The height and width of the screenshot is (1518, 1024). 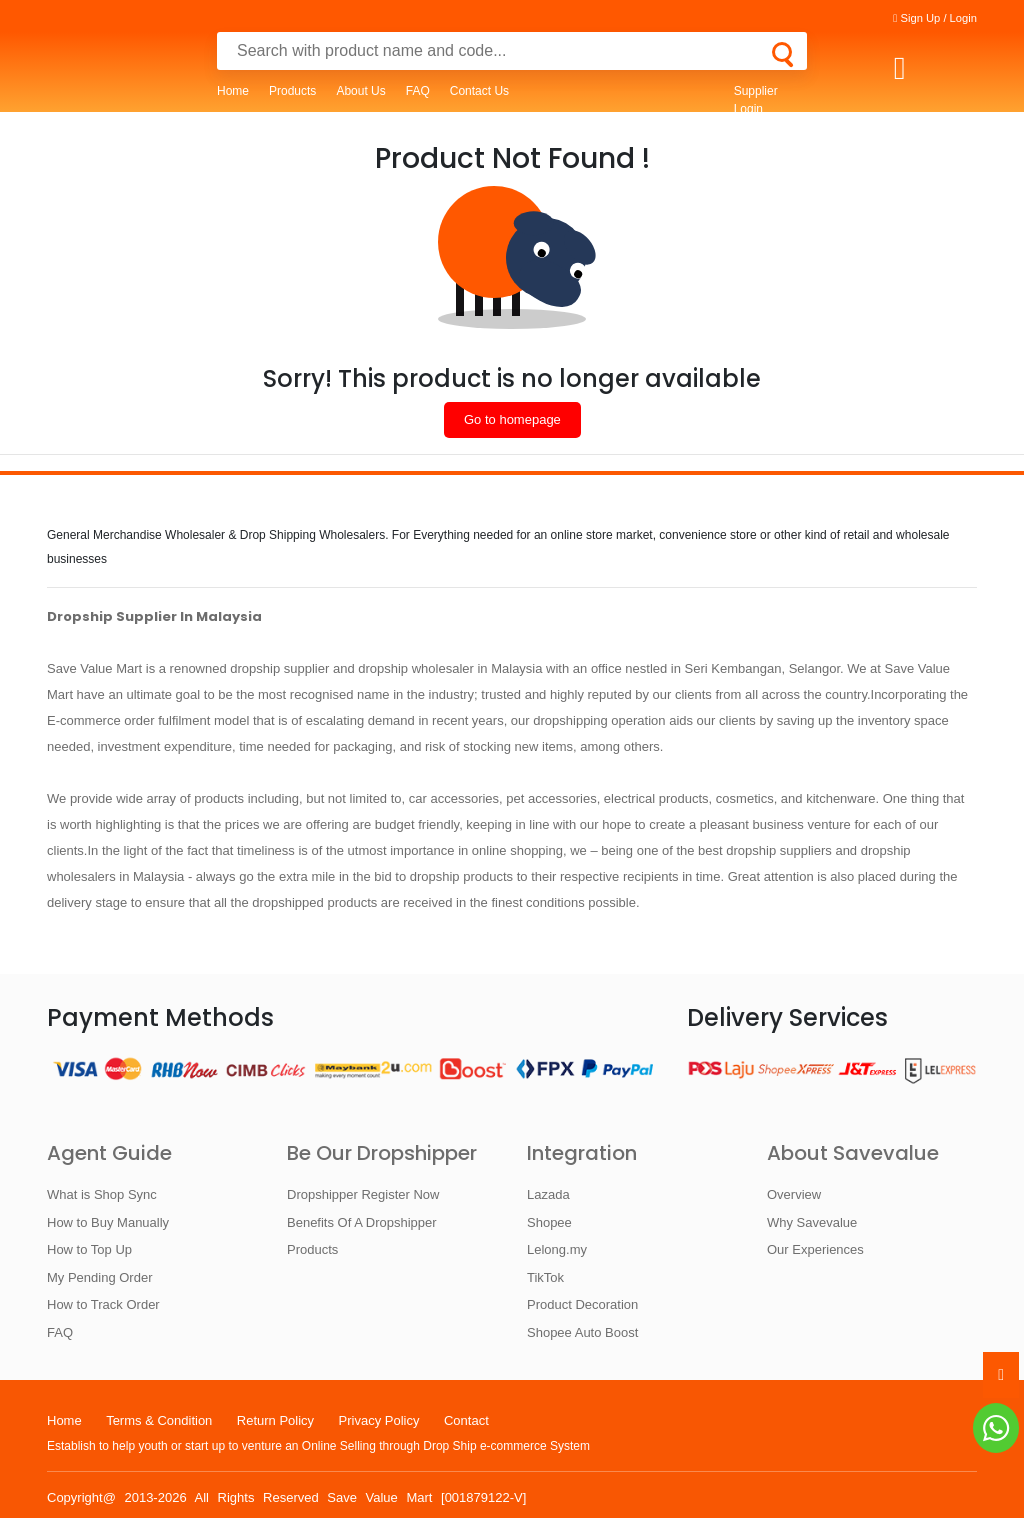 What do you see at coordinates (292, 91) in the screenshot?
I see `Products` at bounding box center [292, 91].